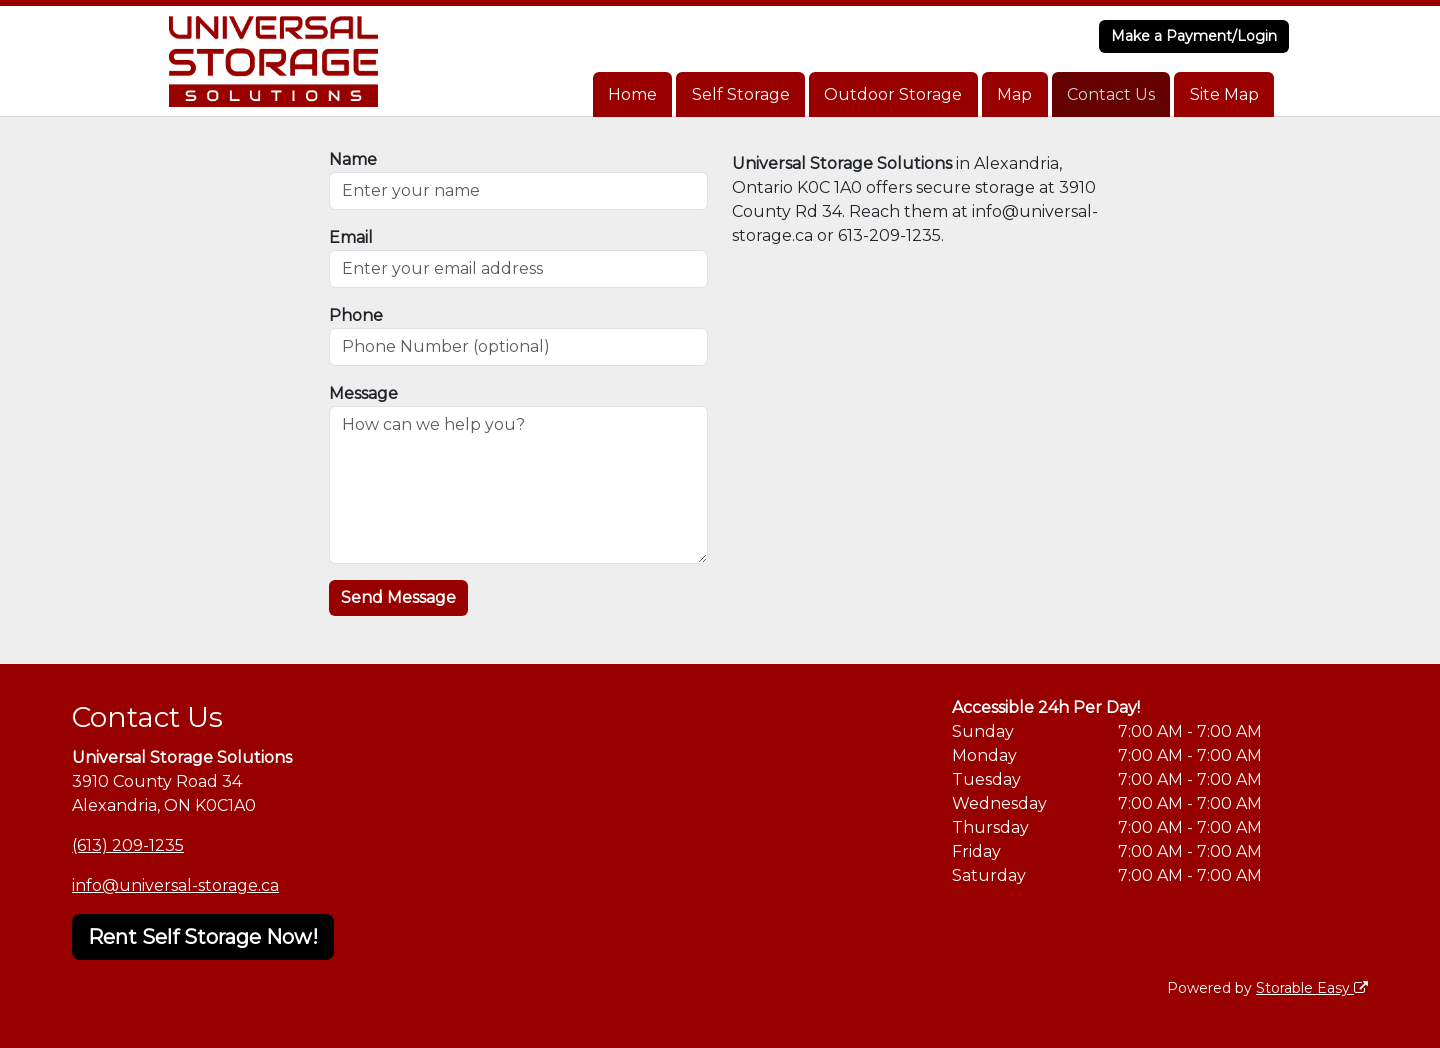 The width and height of the screenshot is (1440, 1048). What do you see at coordinates (353, 159) in the screenshot?
I see `Name` at bounding box center [353, 159].